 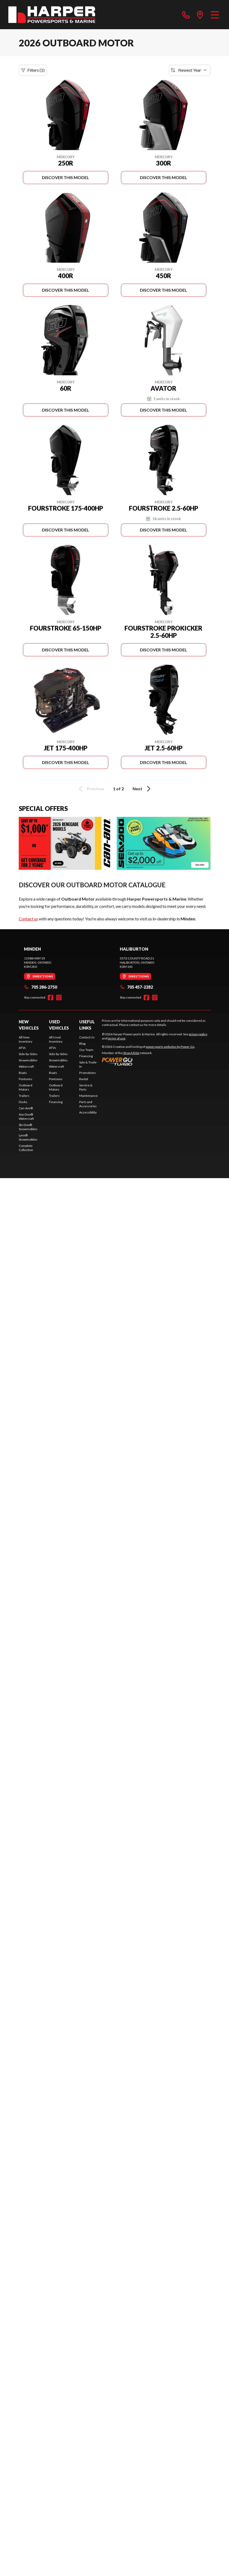 What do you see at coordinates (90, 789) in the screenshot?
I see `Previous` at bounding box center [90, 789].